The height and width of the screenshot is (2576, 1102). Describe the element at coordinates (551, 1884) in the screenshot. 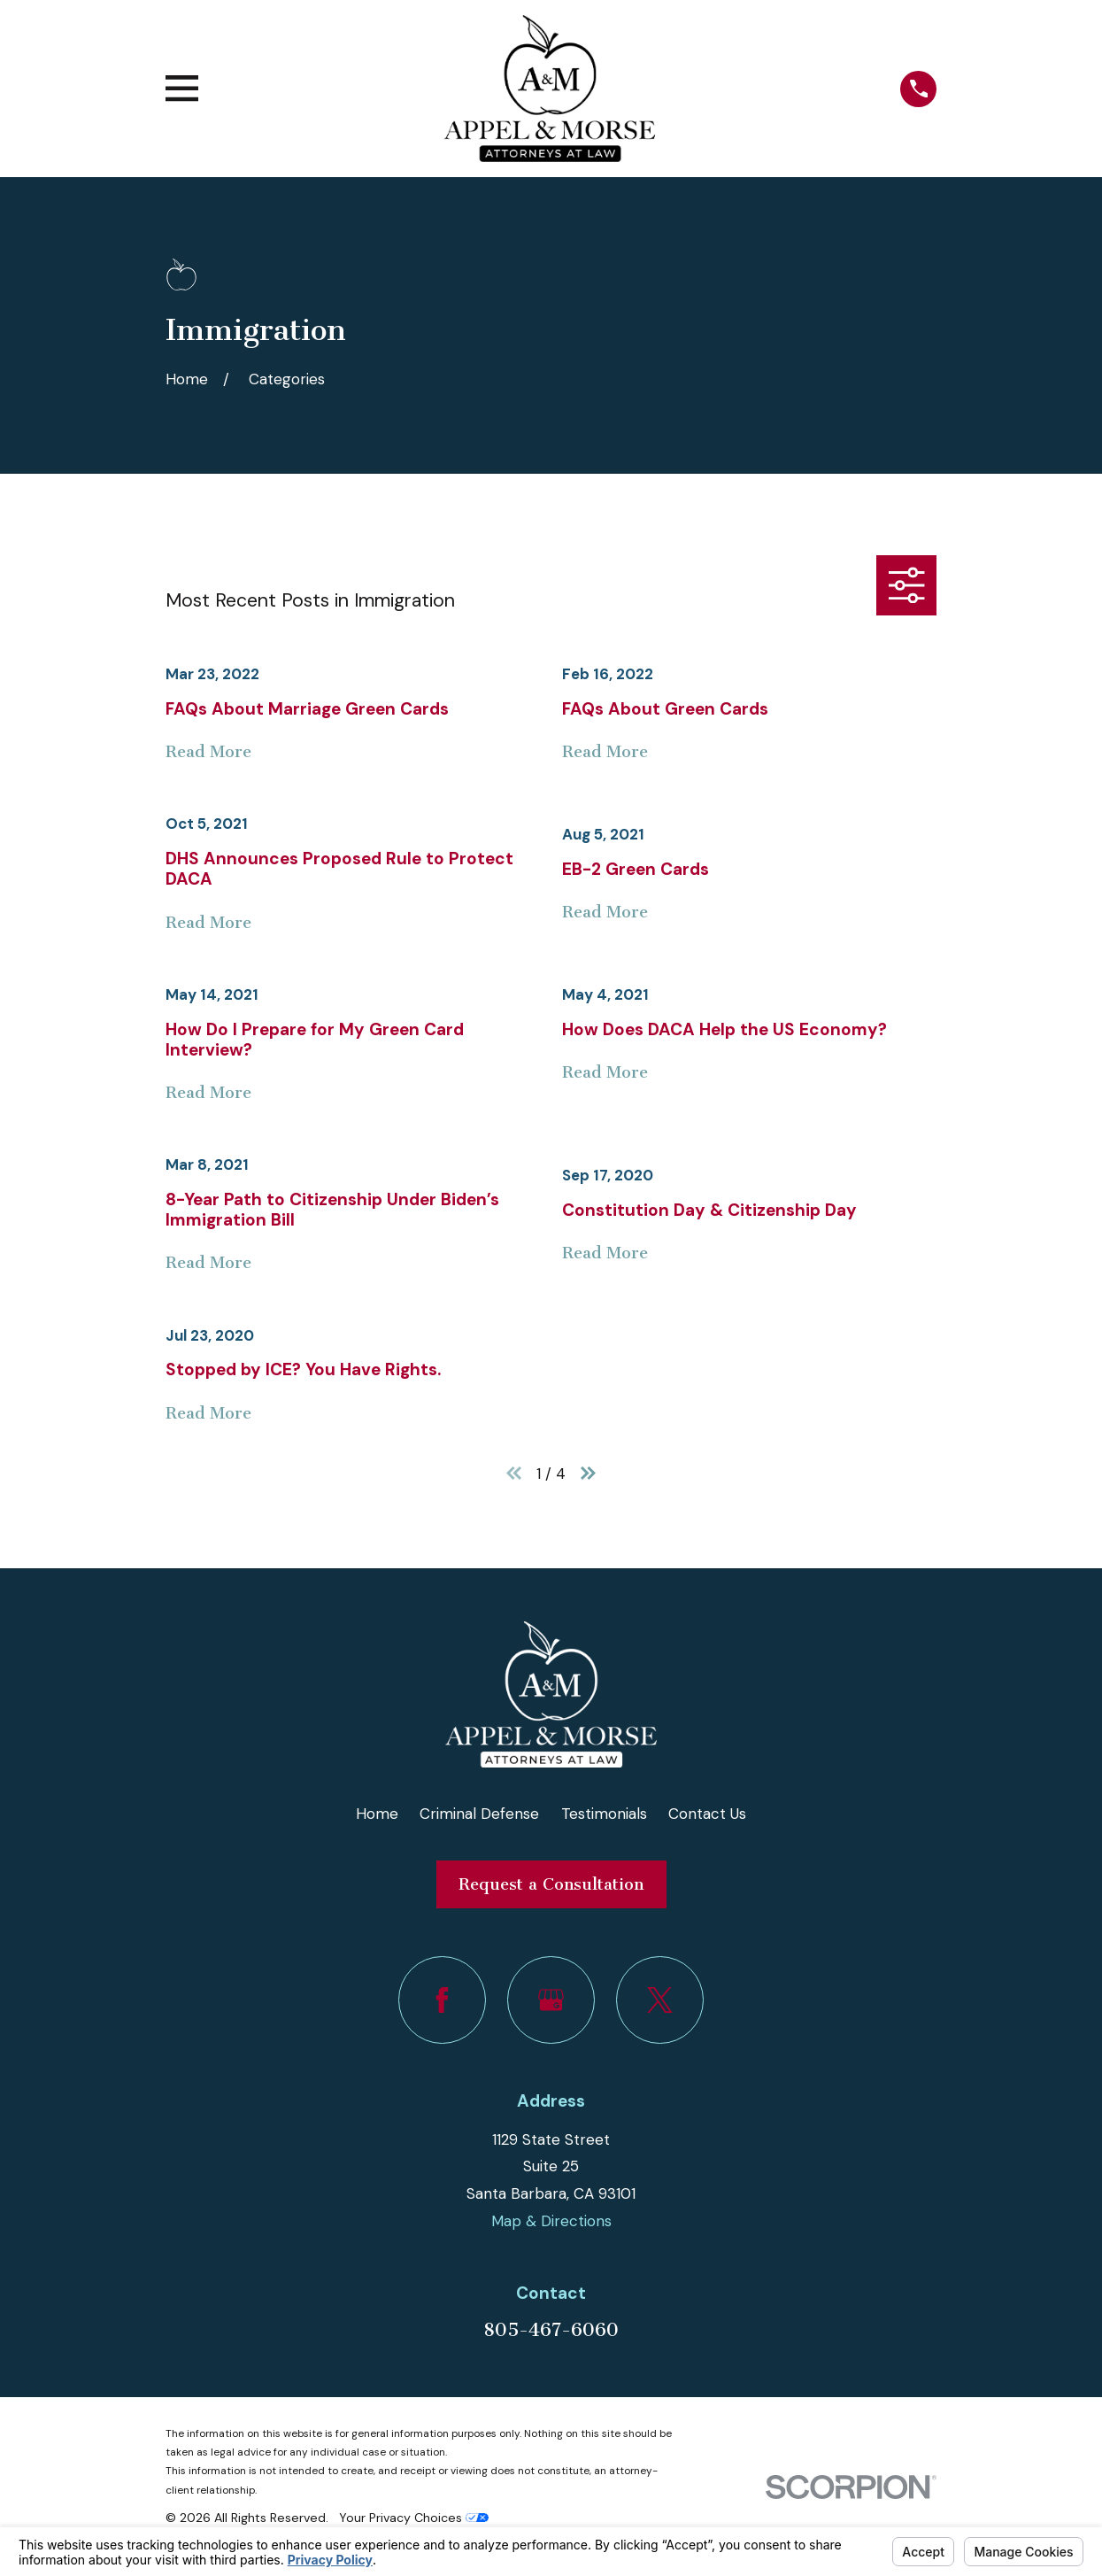

I see `Request a Consultation` at that location.